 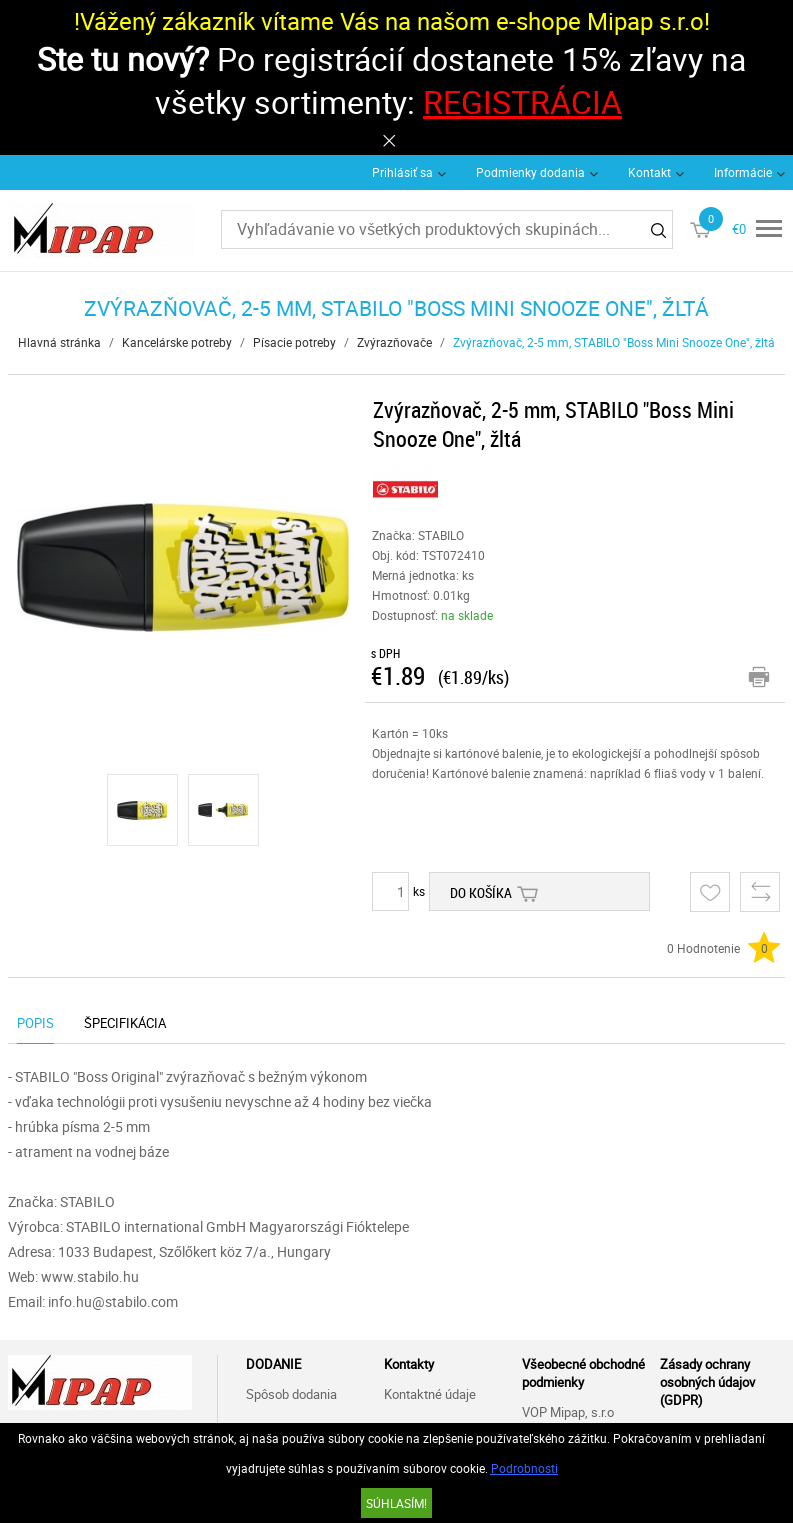 I want to click on Spôsob dodania, so click(x=291, y=1394).